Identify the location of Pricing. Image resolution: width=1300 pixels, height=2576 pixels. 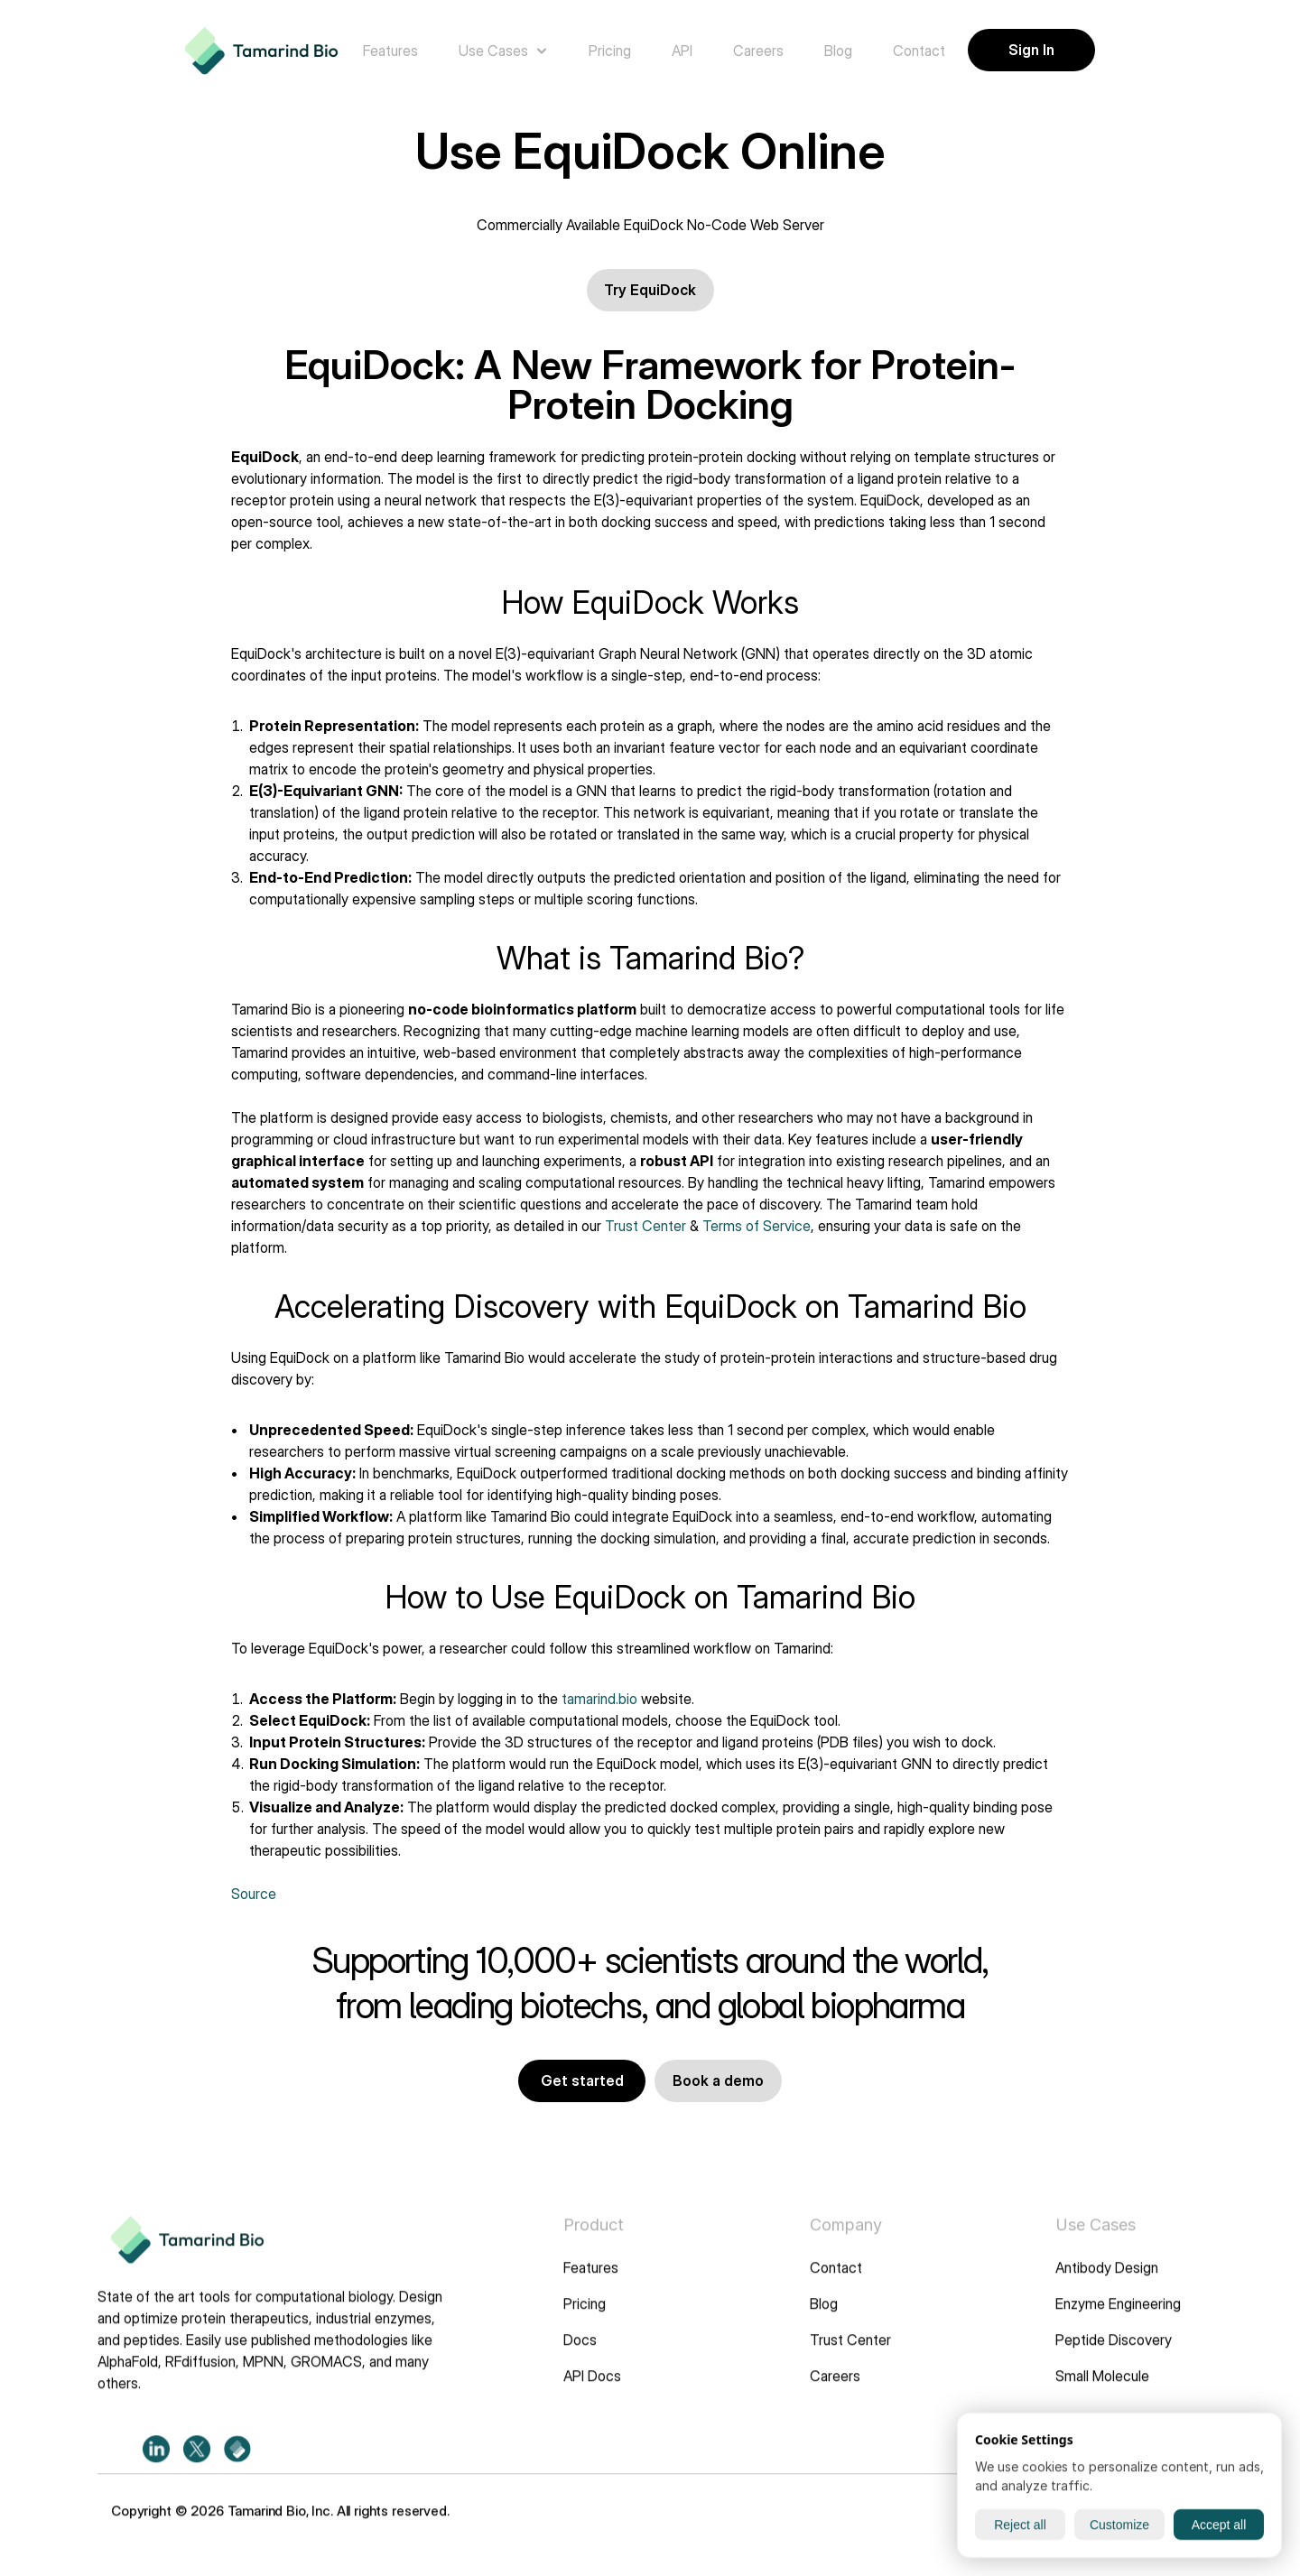
(584, 2317).